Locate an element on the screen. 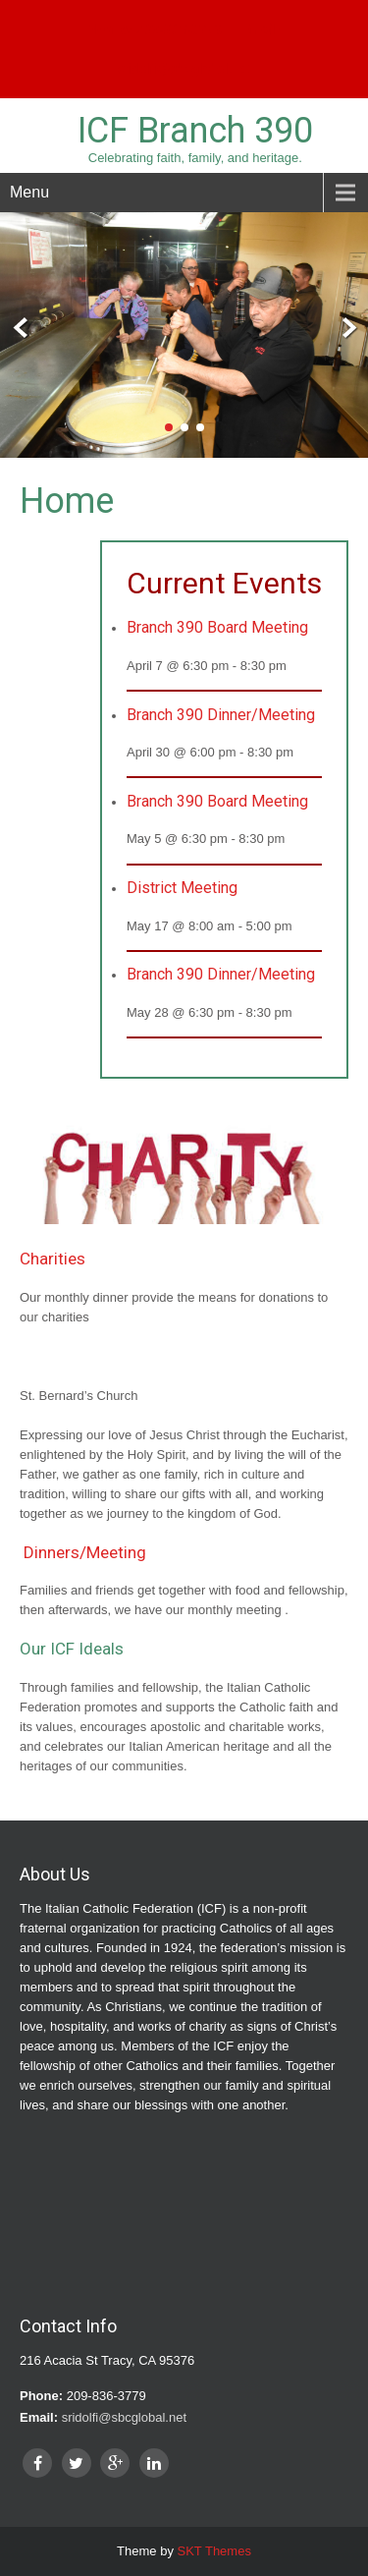  Menu is located at coordinates (29, 192).